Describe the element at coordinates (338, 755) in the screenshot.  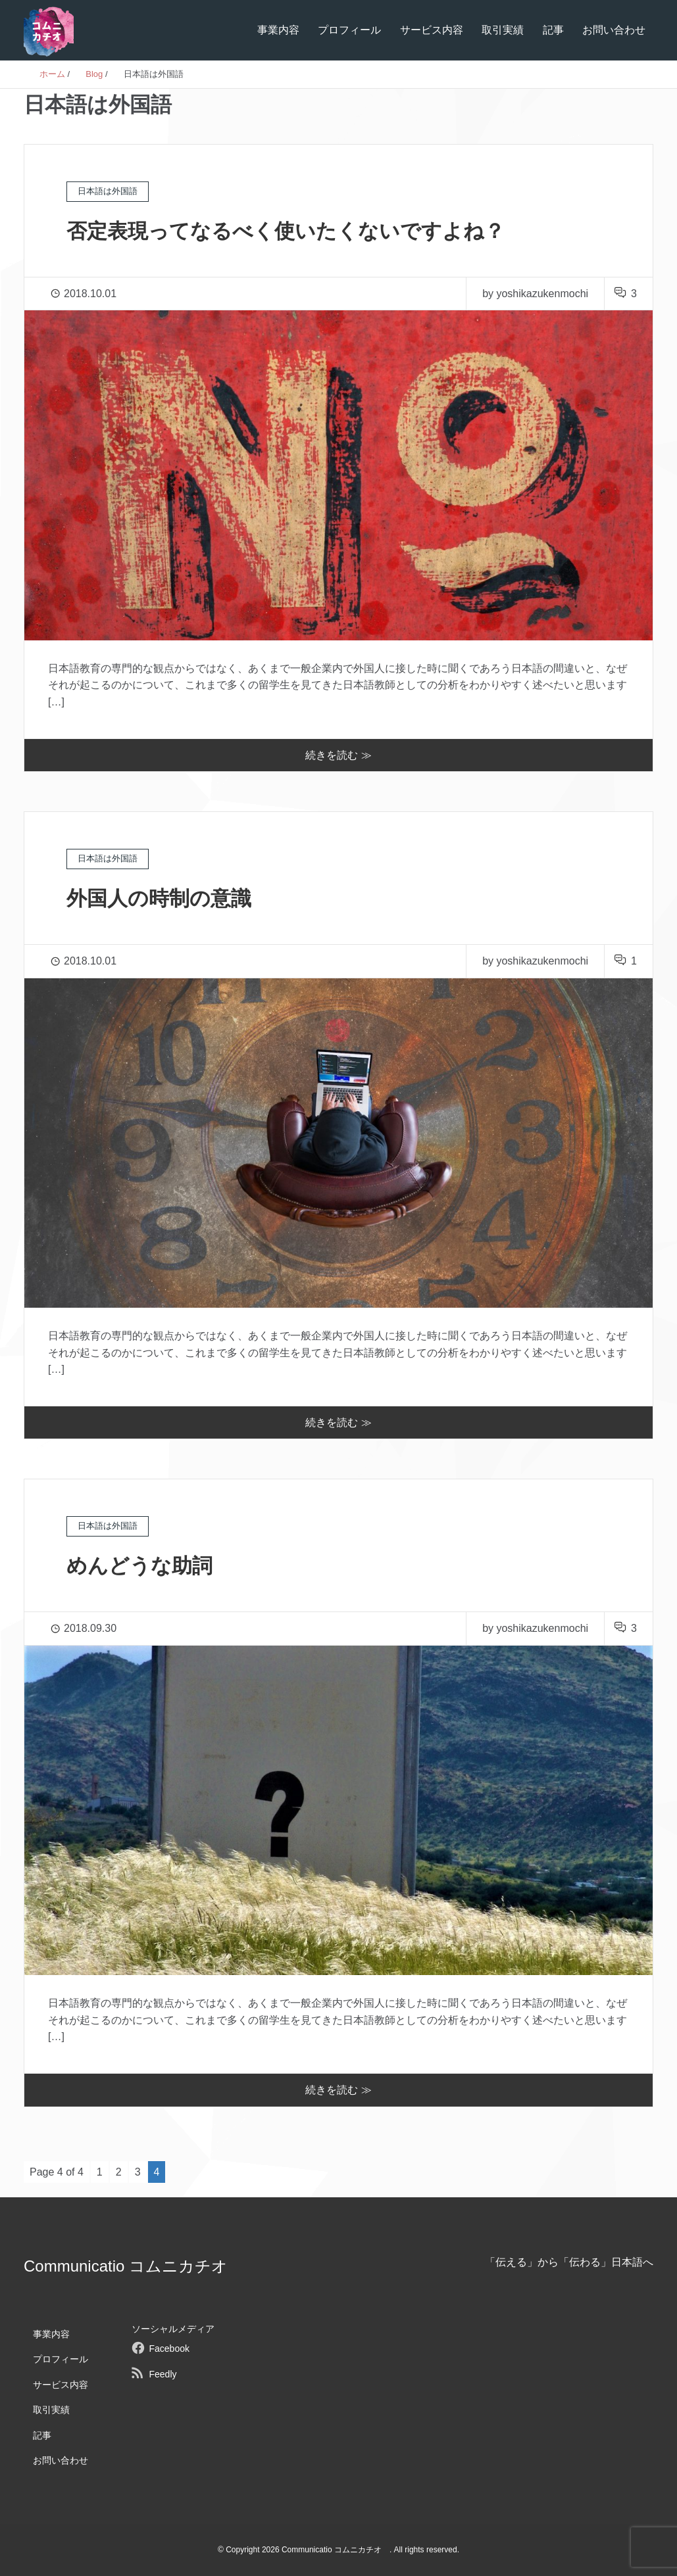
I see `続きを読む ≫` at that location.